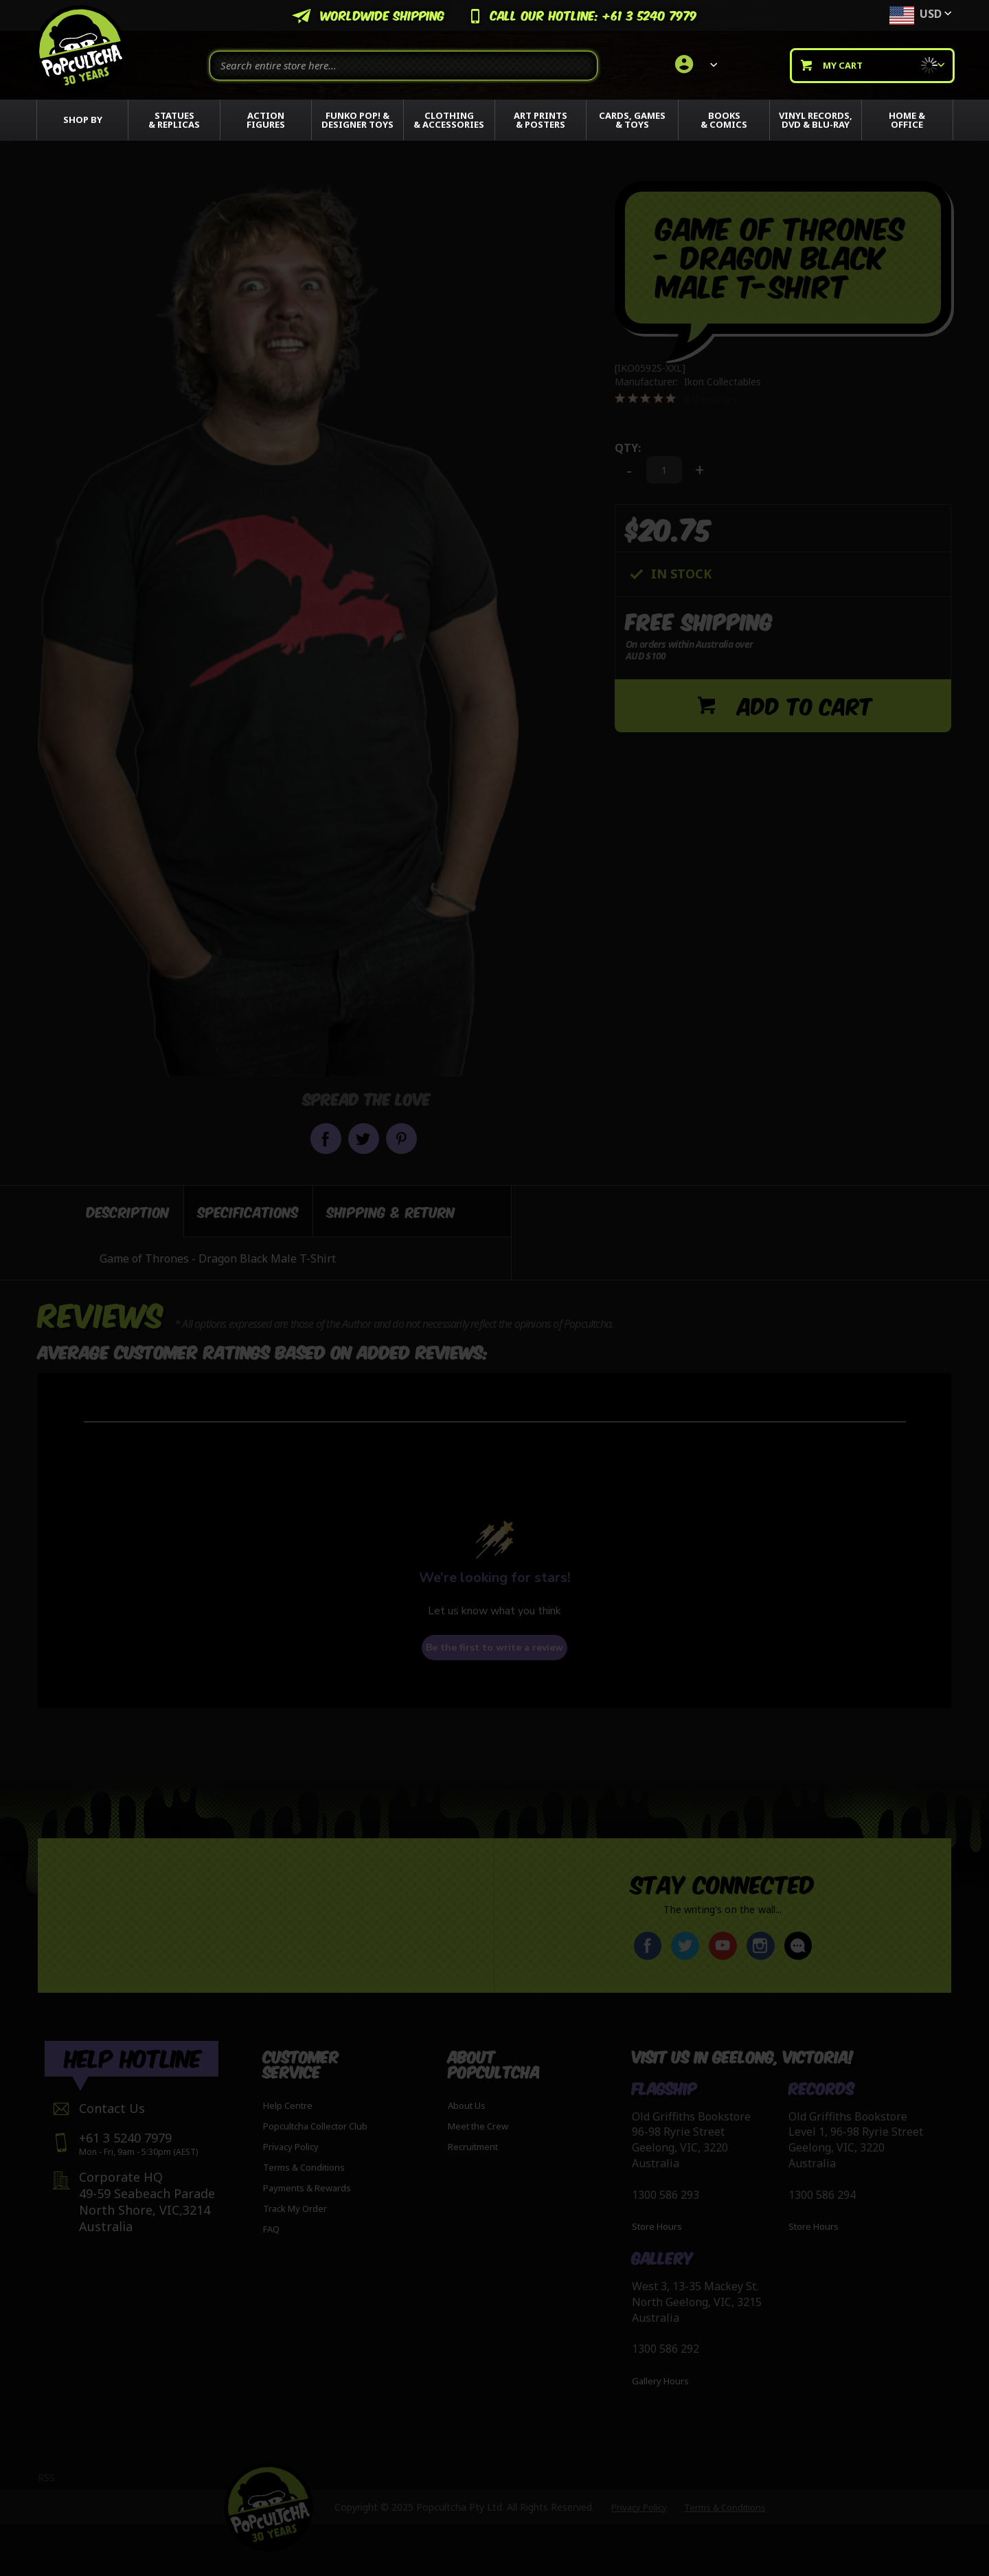 This screenshot has height=2576, width=989. What do you see at coordinates (112, 2108) in the screenshot?
I see `Contact Us` at bounding box center [112, 2108].